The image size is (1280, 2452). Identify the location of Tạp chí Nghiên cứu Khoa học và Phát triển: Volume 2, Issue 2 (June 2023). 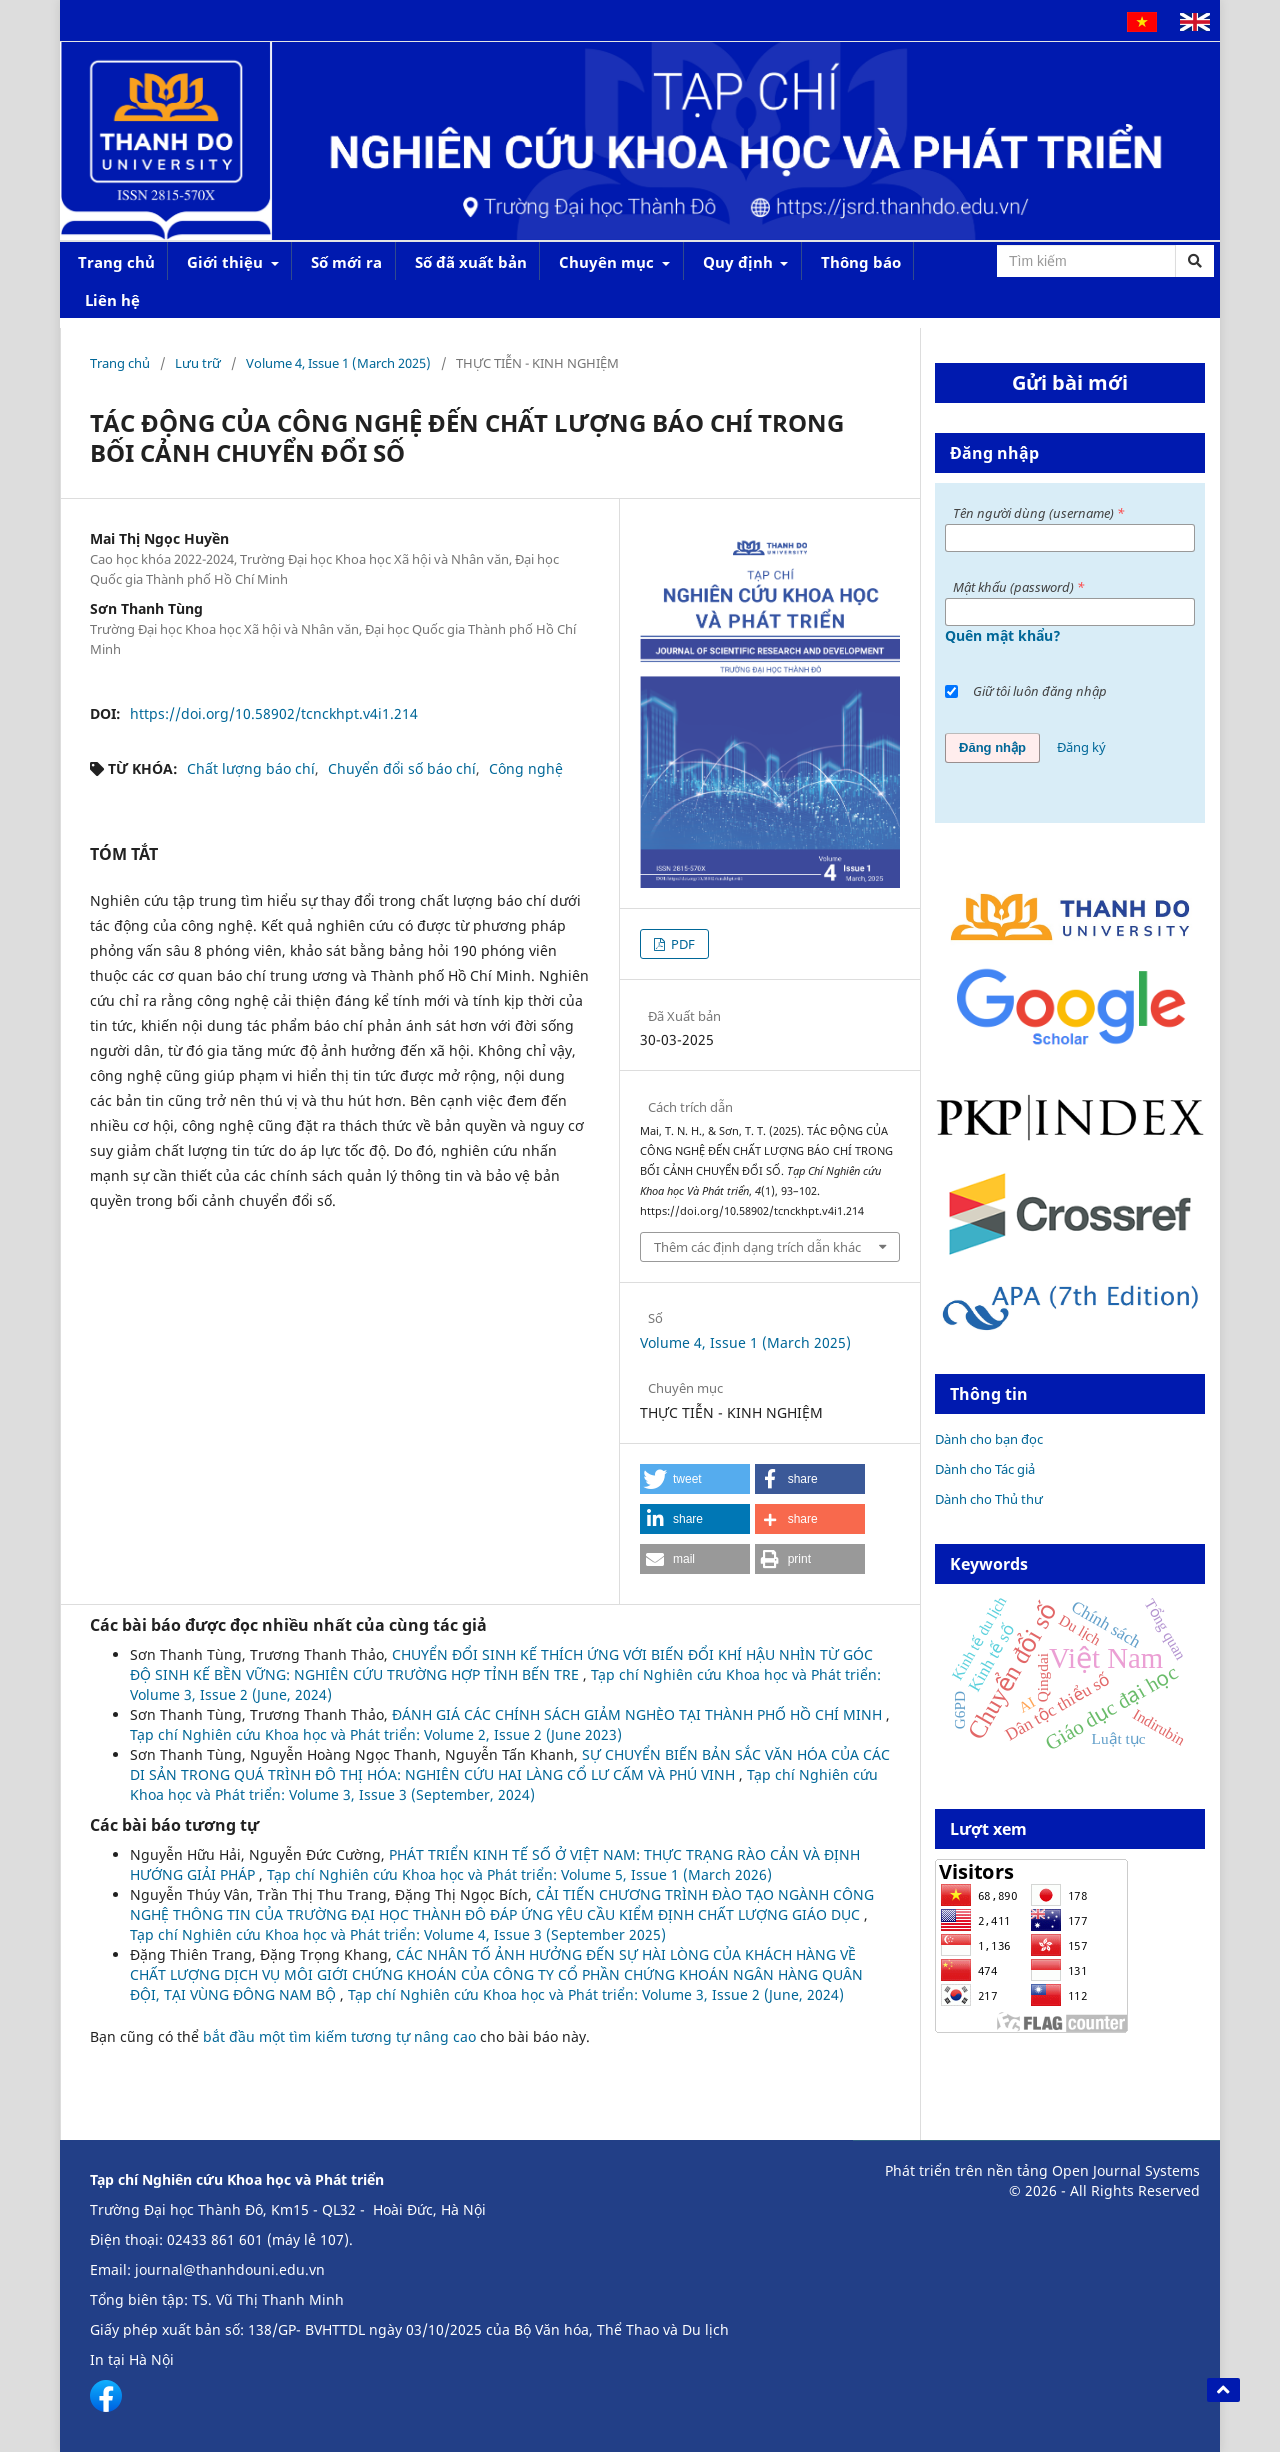
(376, 1734).